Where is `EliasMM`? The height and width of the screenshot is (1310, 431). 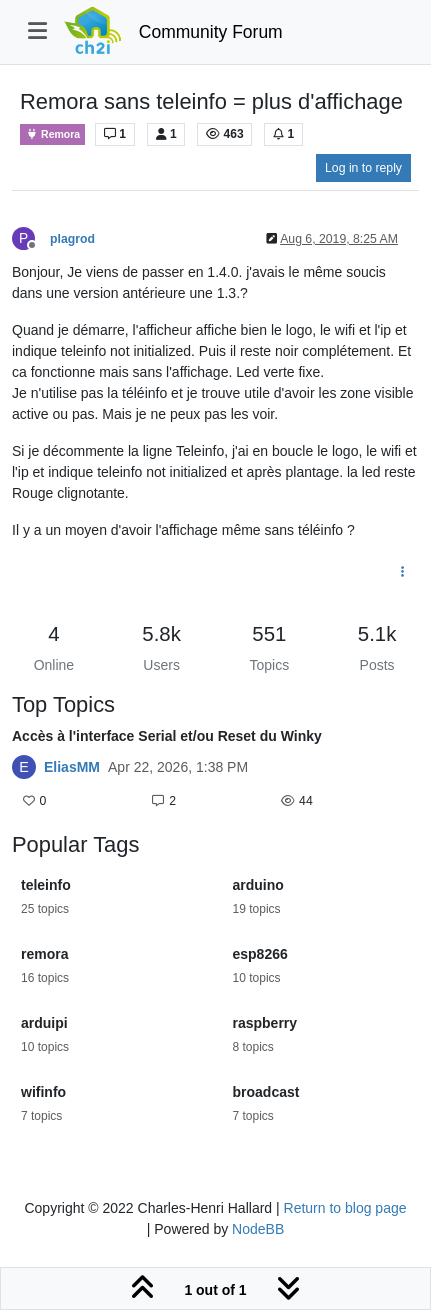
EliasMM is located at coordinates (72, 767).